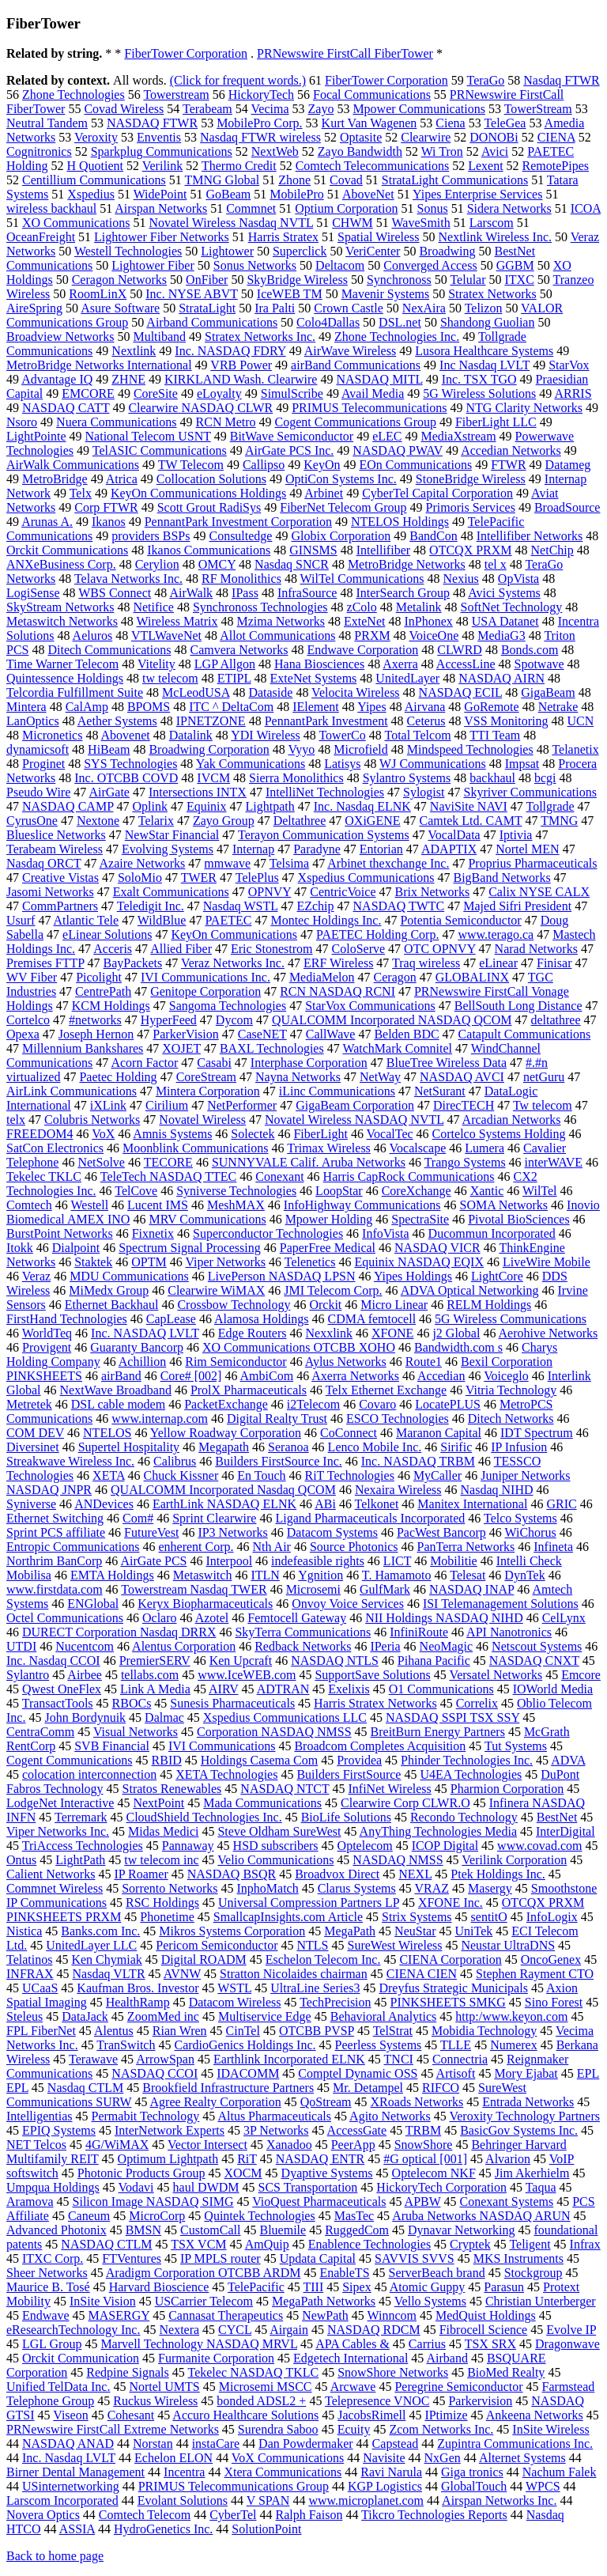  Describe the element at coordinates (550, 806) in the screenshot. I see `Tollgrade` at that location.